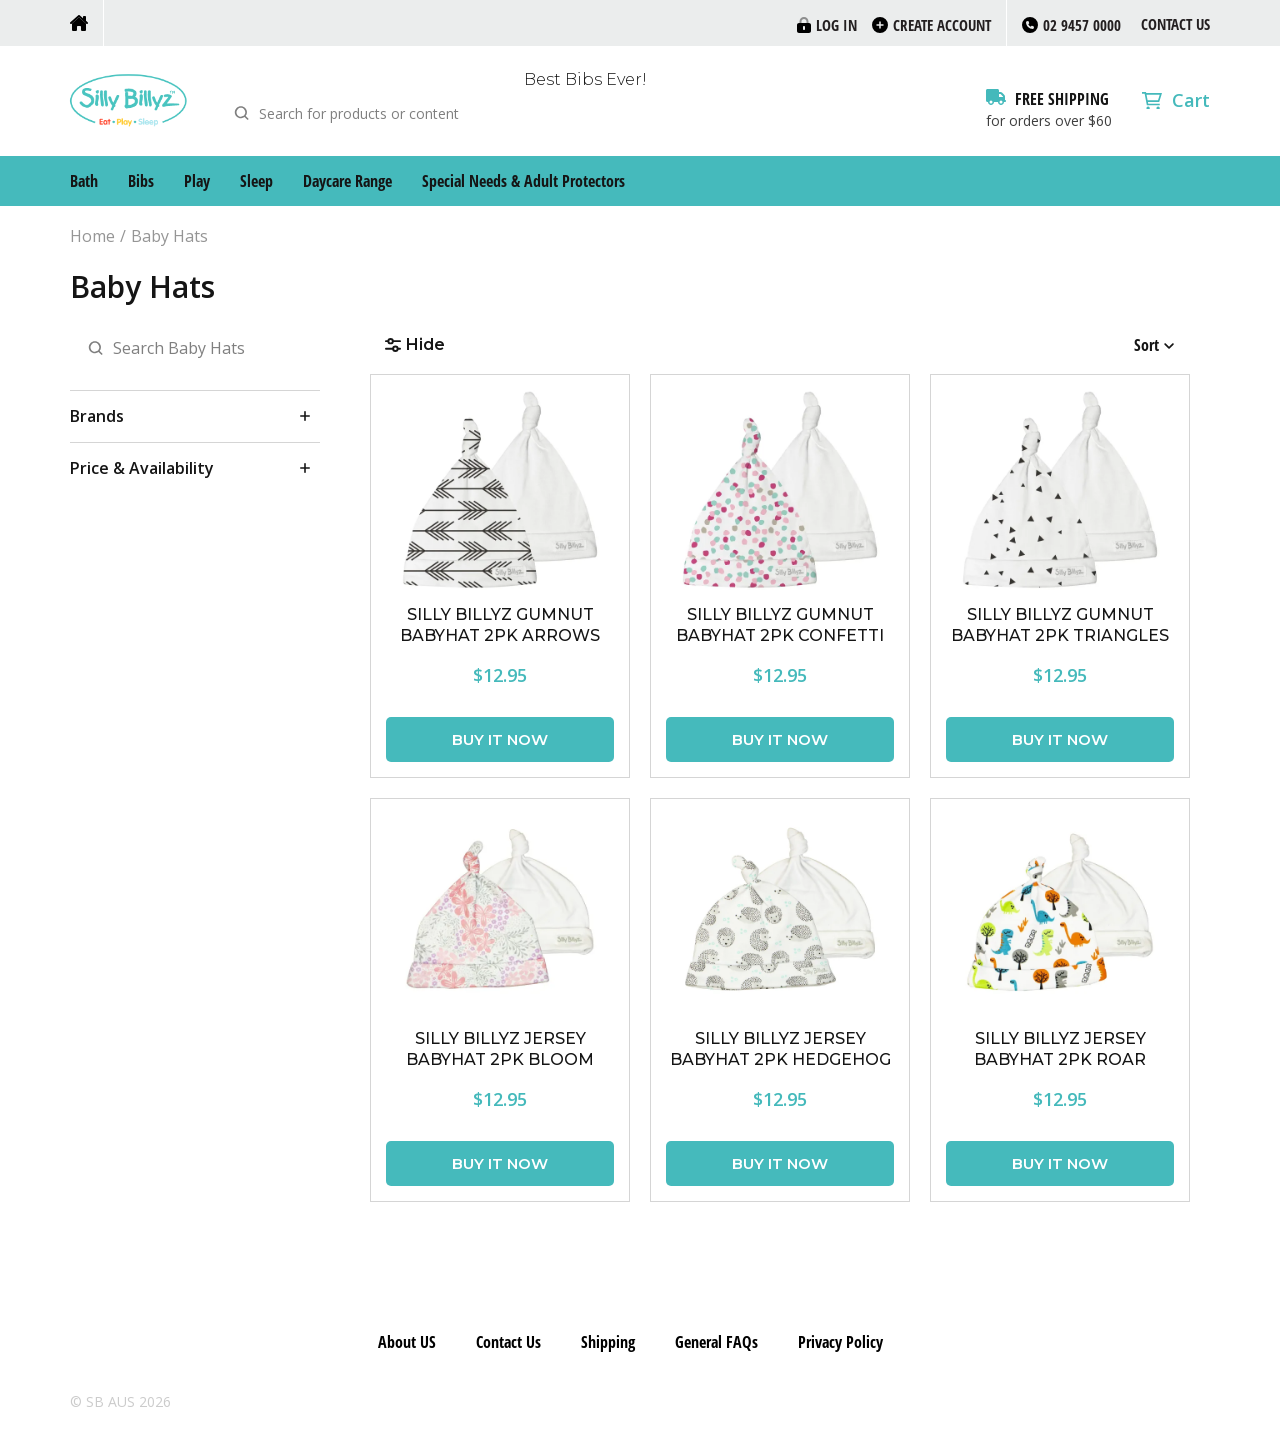  Describe the element at coordinates (84, 181) in the screenshot. I see `Bath` at that location.